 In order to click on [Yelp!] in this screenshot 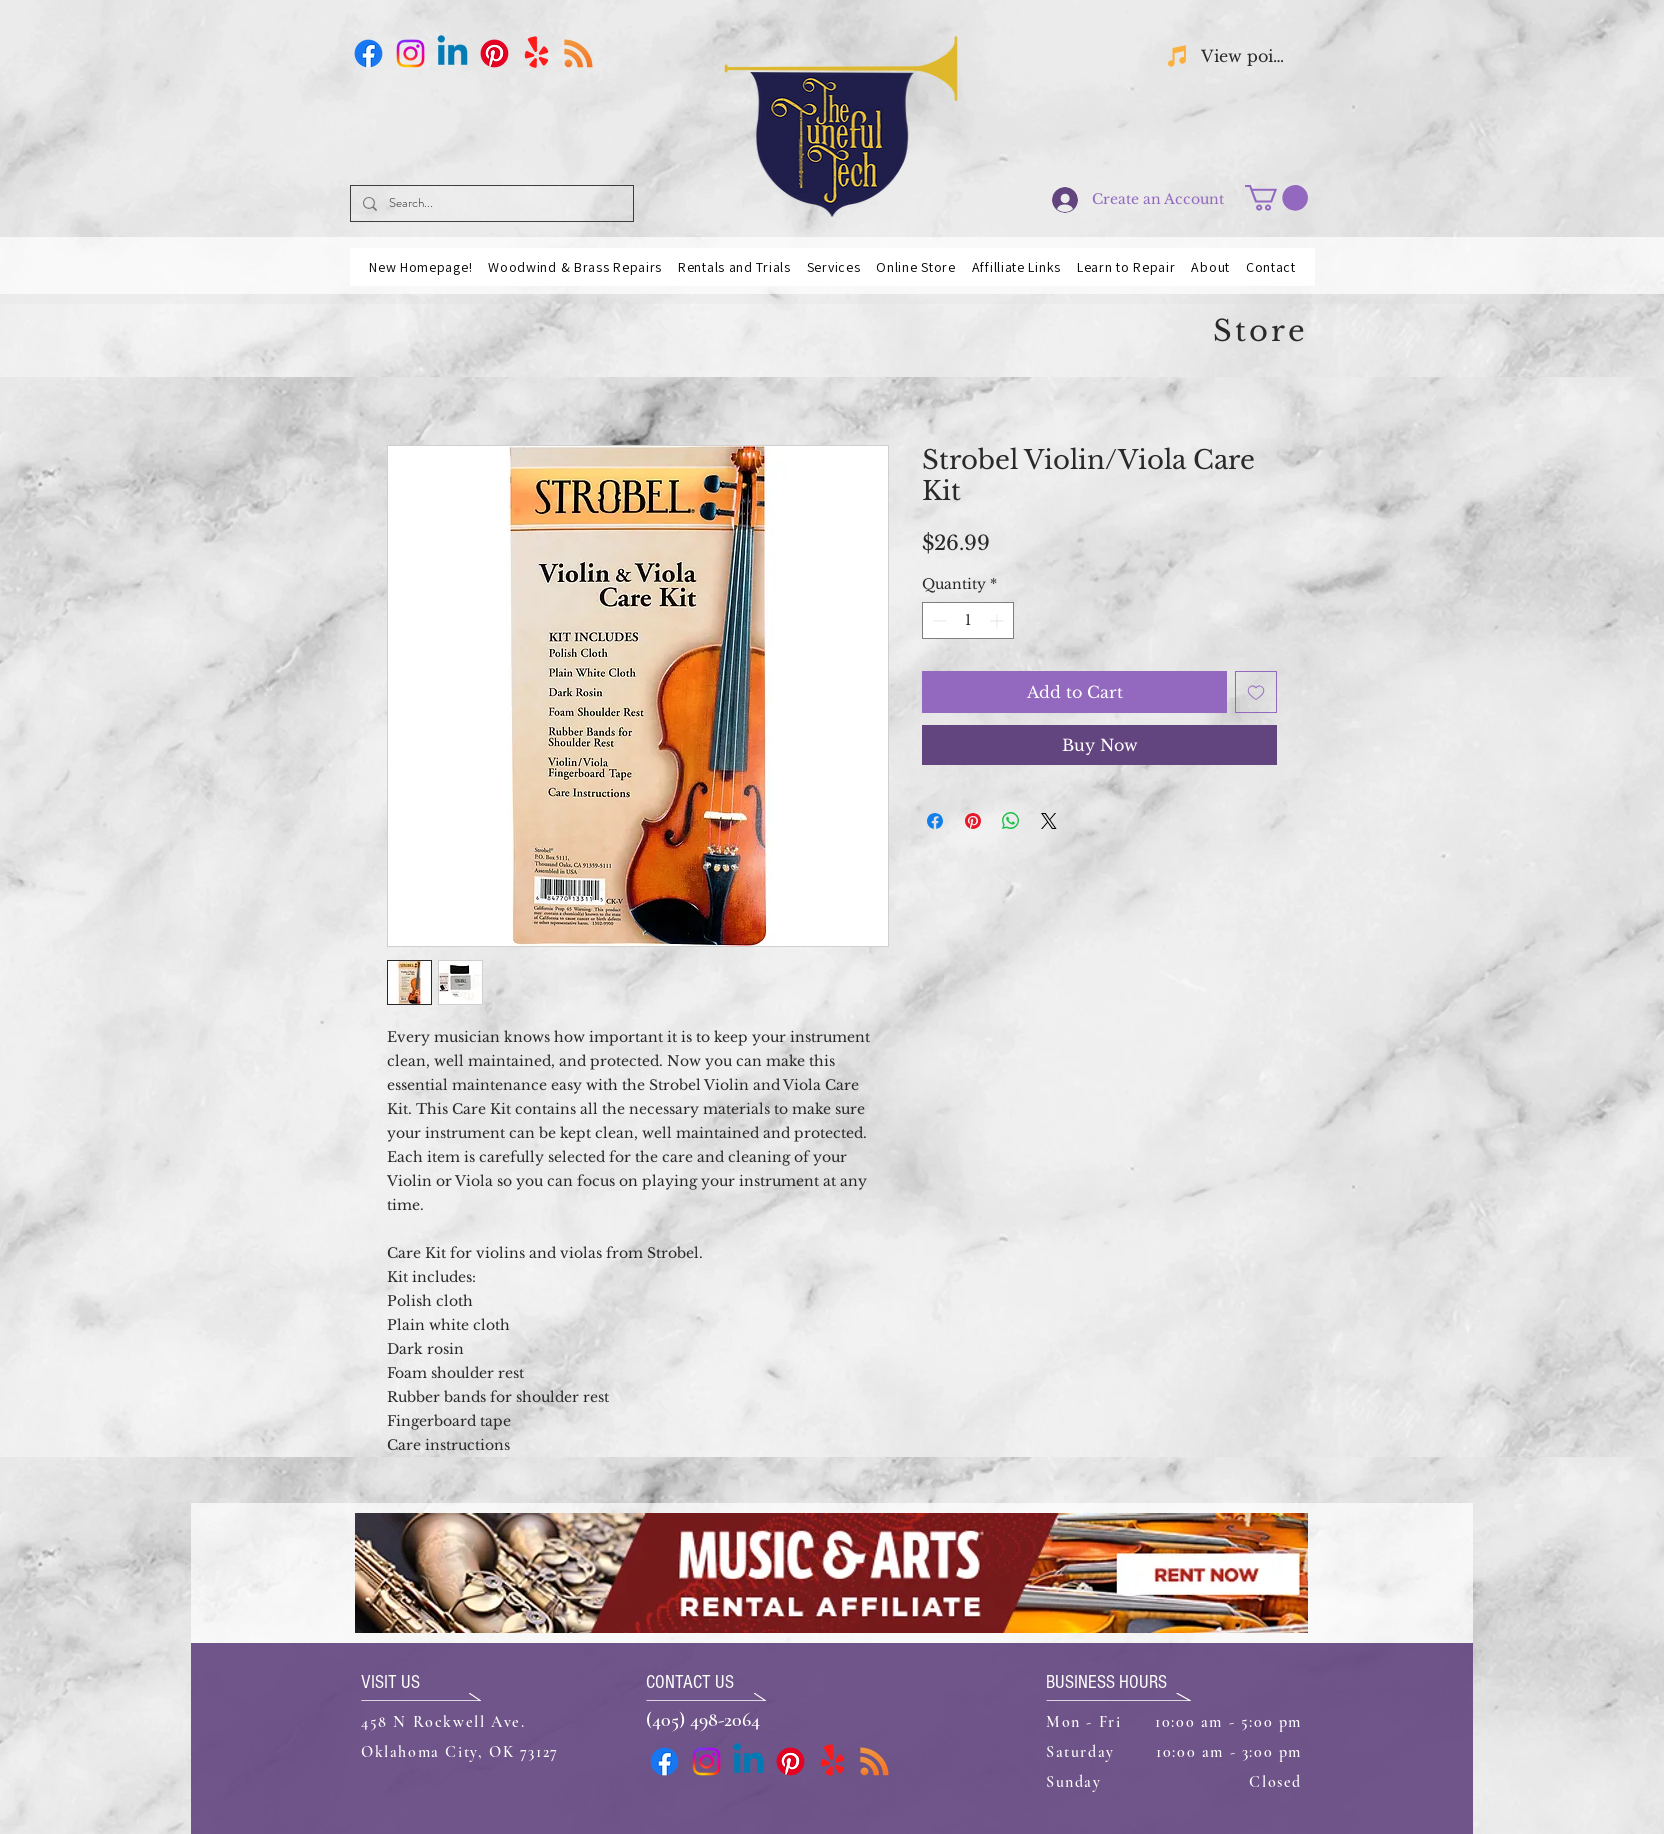, I will do `click(536, 53)`.